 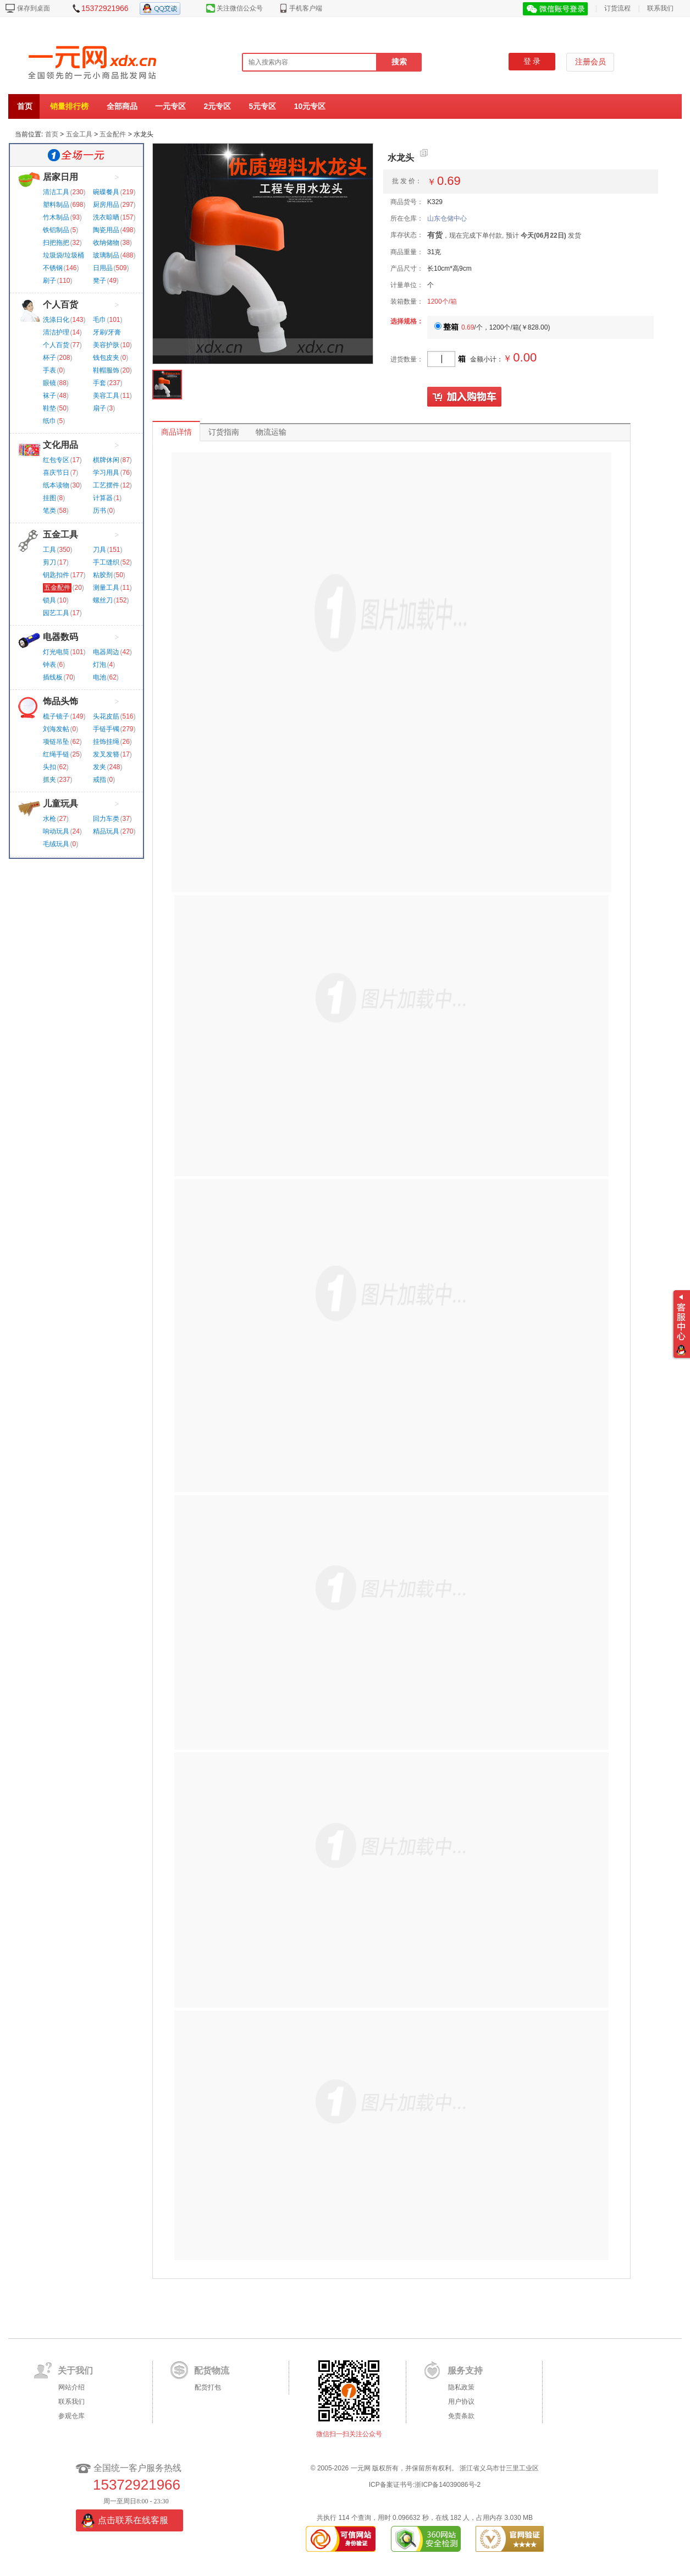 I want to click on 五金工具, so click(x=79, y=134).